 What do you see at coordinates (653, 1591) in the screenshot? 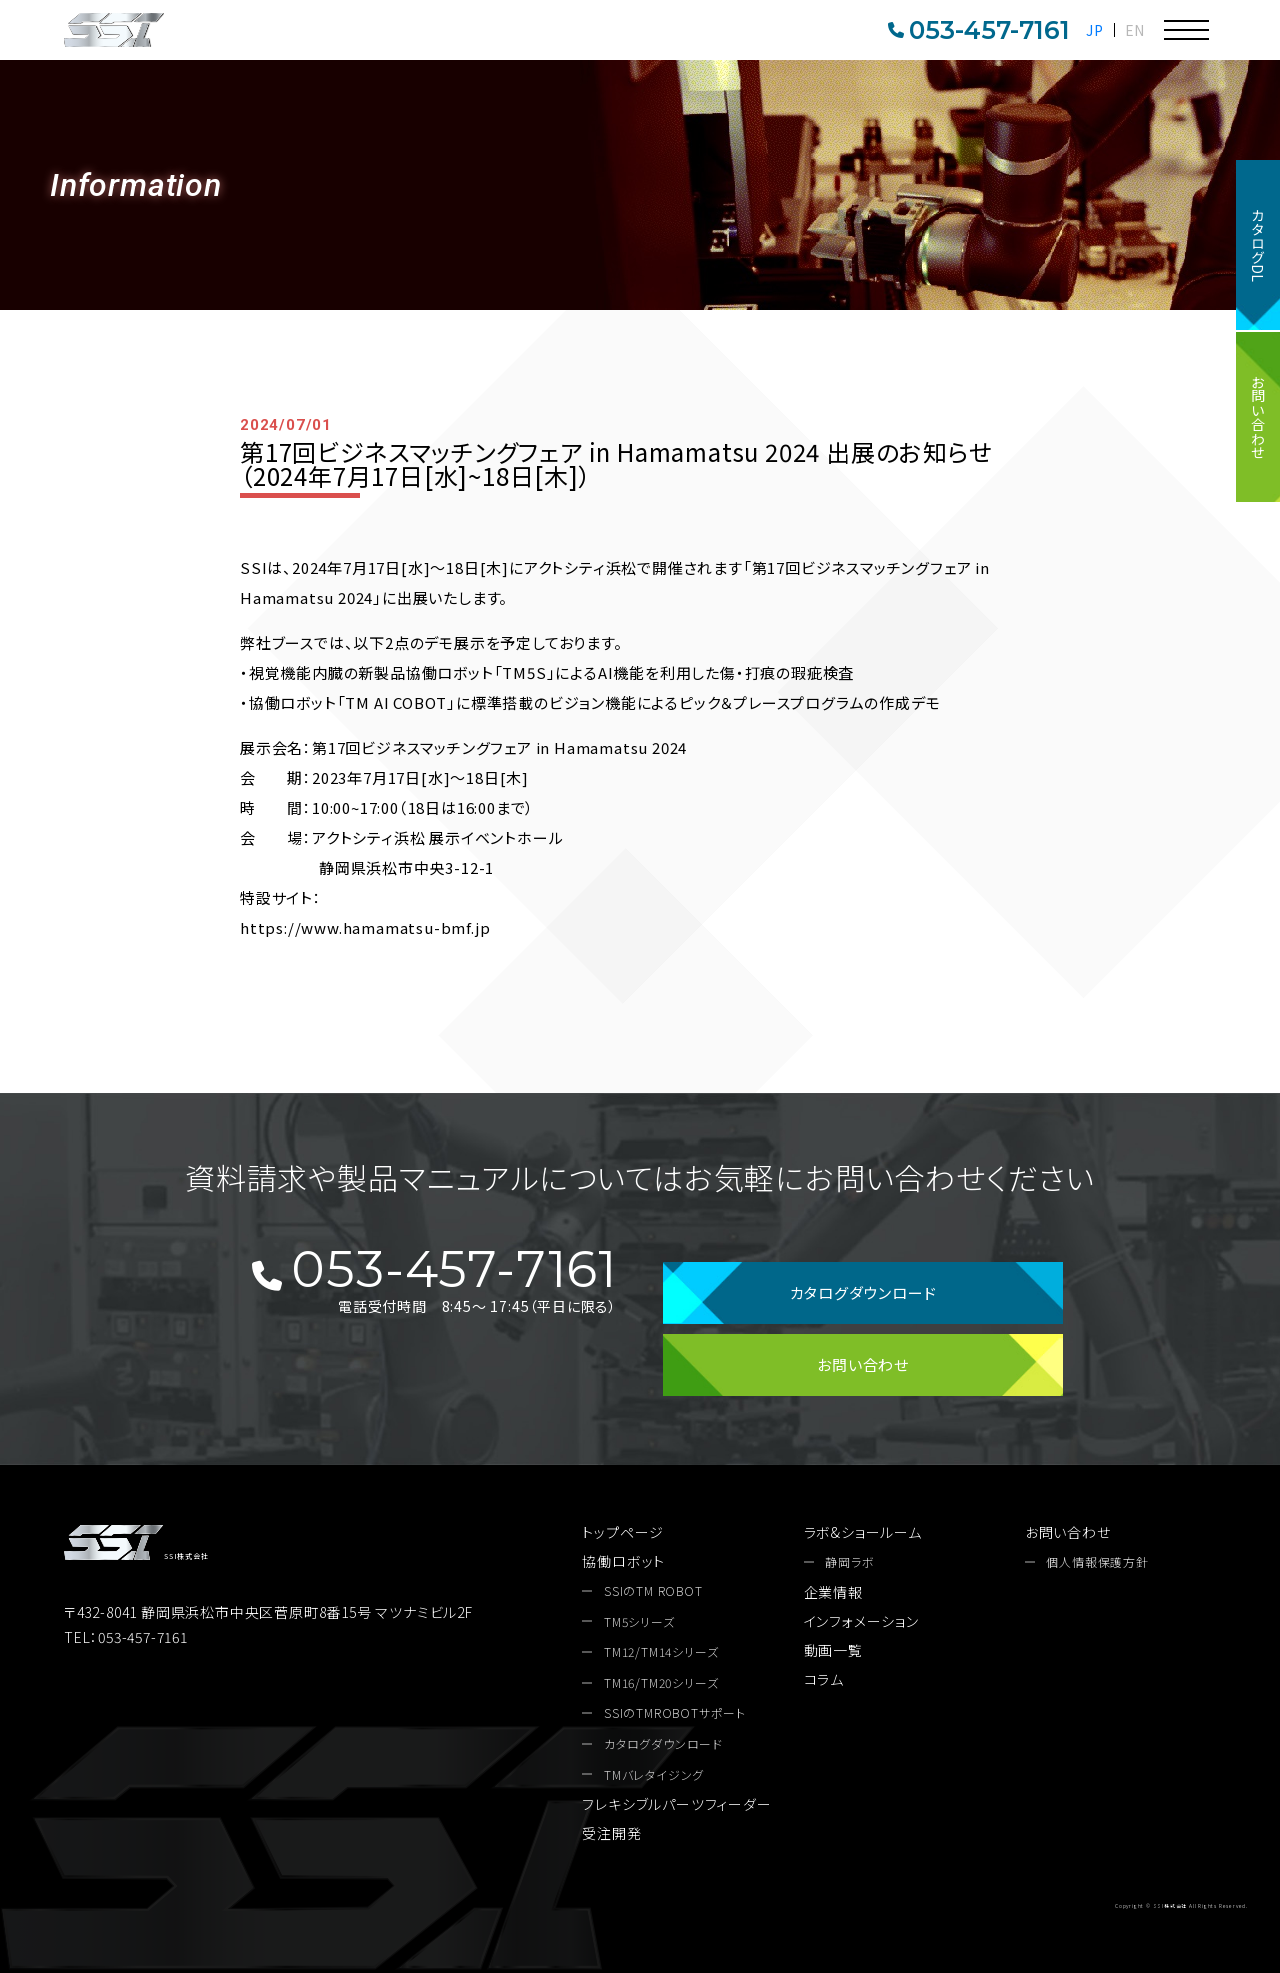
I see `SSIのTM ROBOT` at bounding box center [653, 1591].